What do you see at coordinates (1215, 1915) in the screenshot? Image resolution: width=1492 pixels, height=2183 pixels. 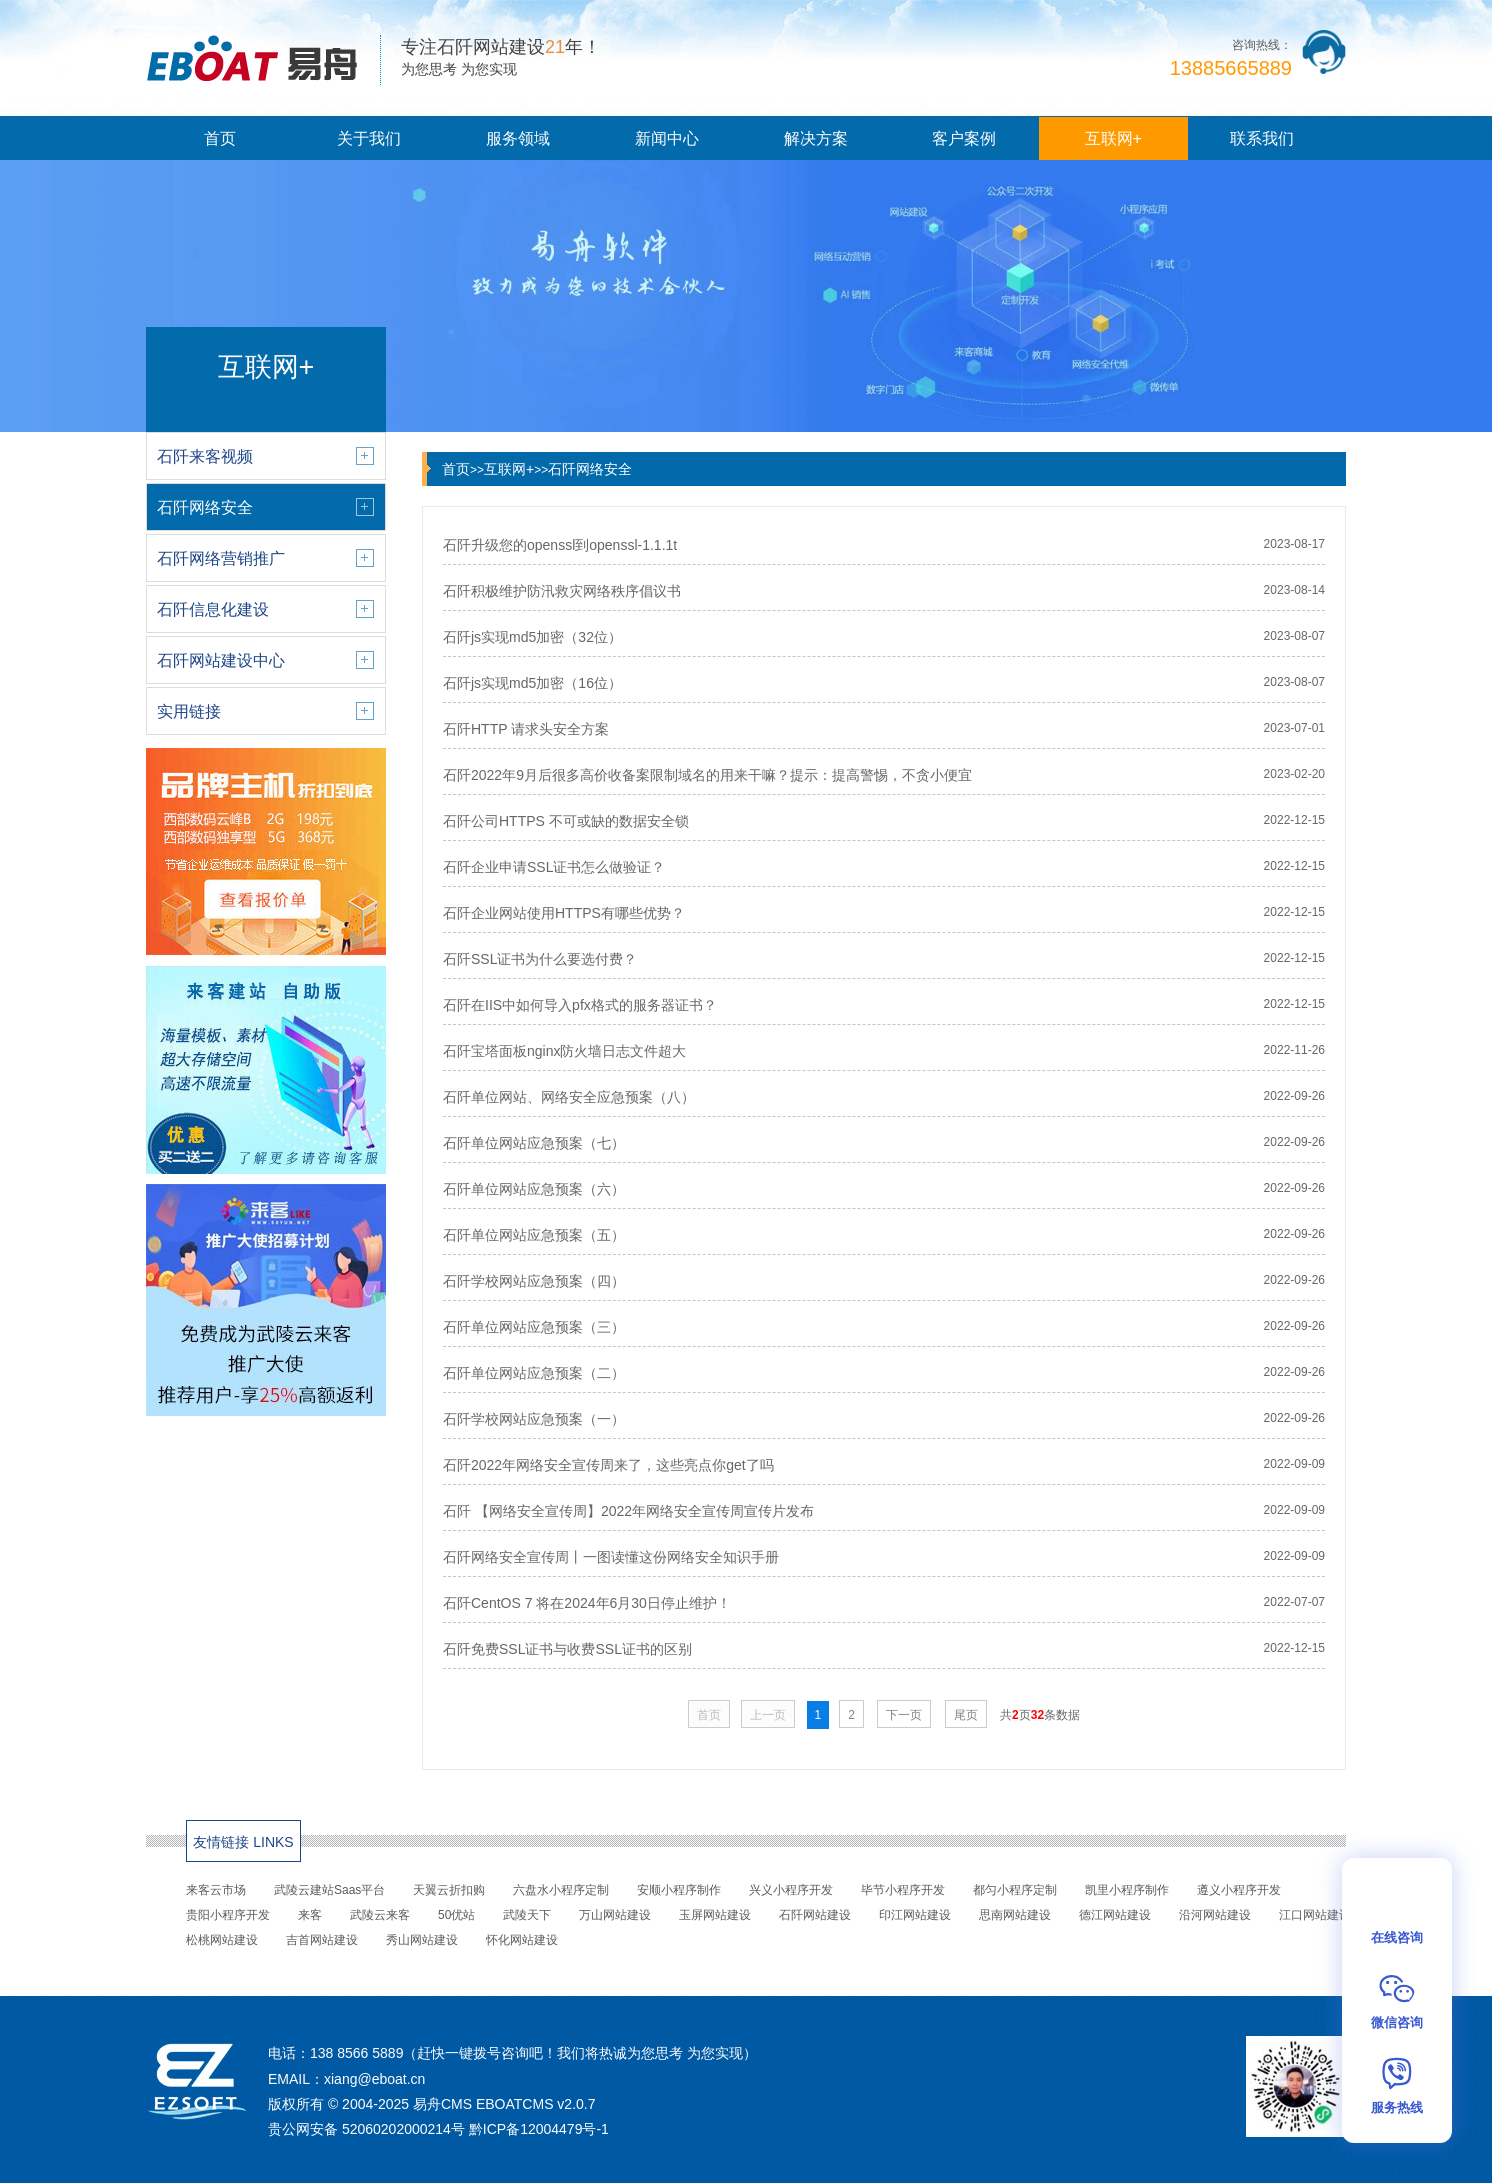 I see `沿河网站建设` at bounding box center [1215, 1915].